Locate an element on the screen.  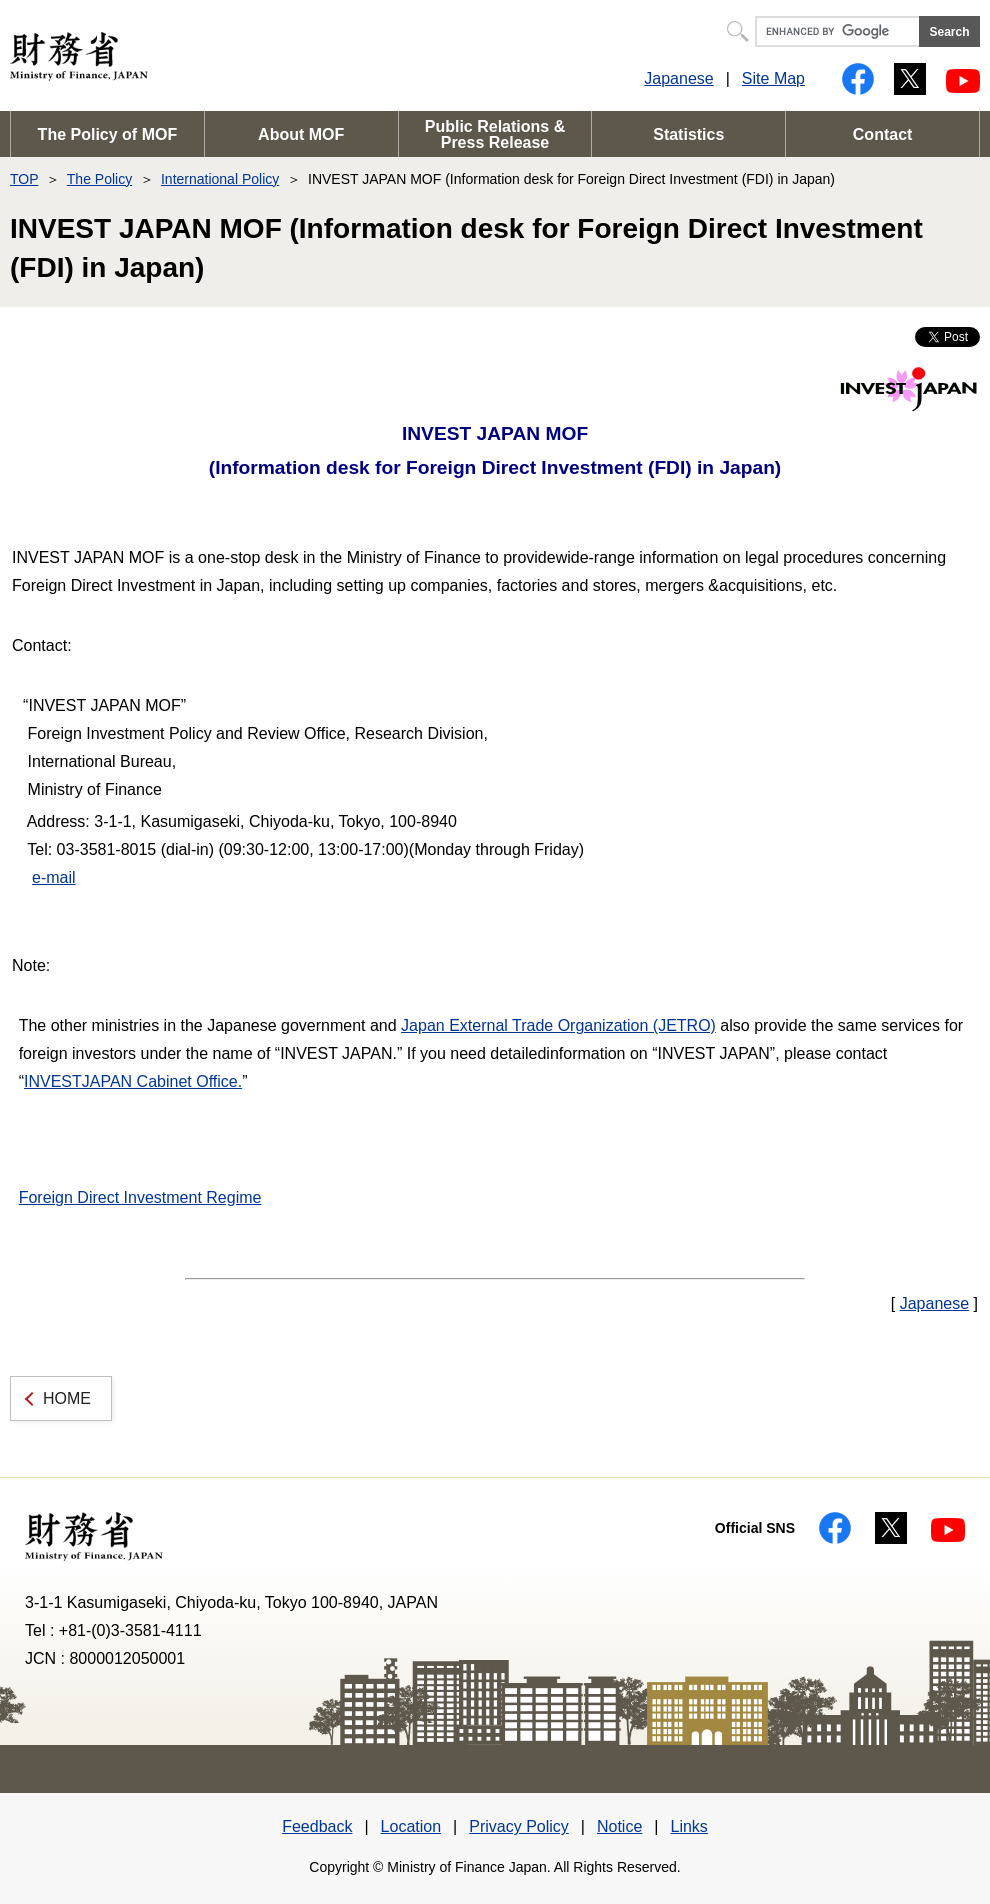
Notice is located at coordinates (619, 1826).